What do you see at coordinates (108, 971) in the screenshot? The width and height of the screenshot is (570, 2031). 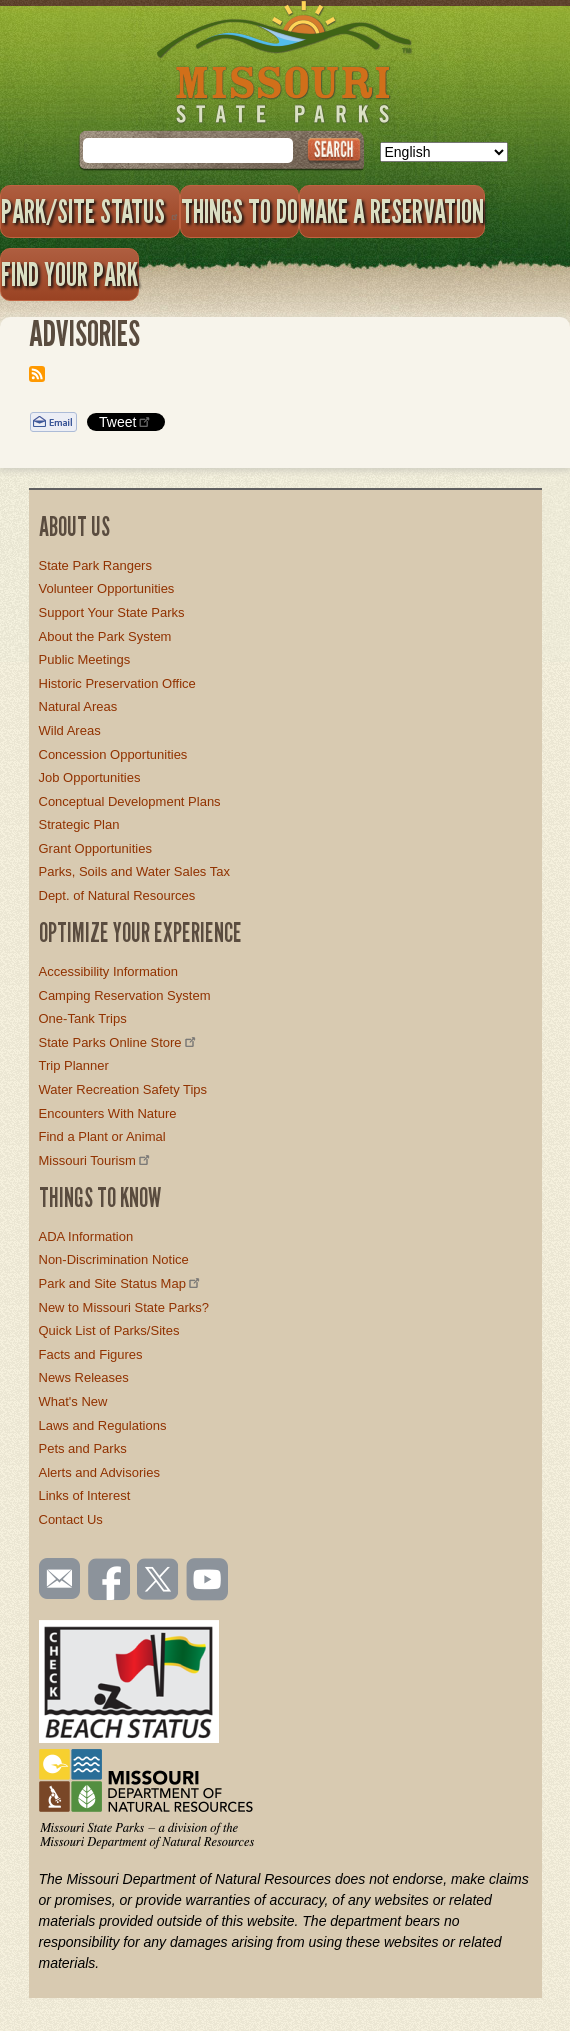 I see `Accessibility Information` at bounding box center [108, 971].